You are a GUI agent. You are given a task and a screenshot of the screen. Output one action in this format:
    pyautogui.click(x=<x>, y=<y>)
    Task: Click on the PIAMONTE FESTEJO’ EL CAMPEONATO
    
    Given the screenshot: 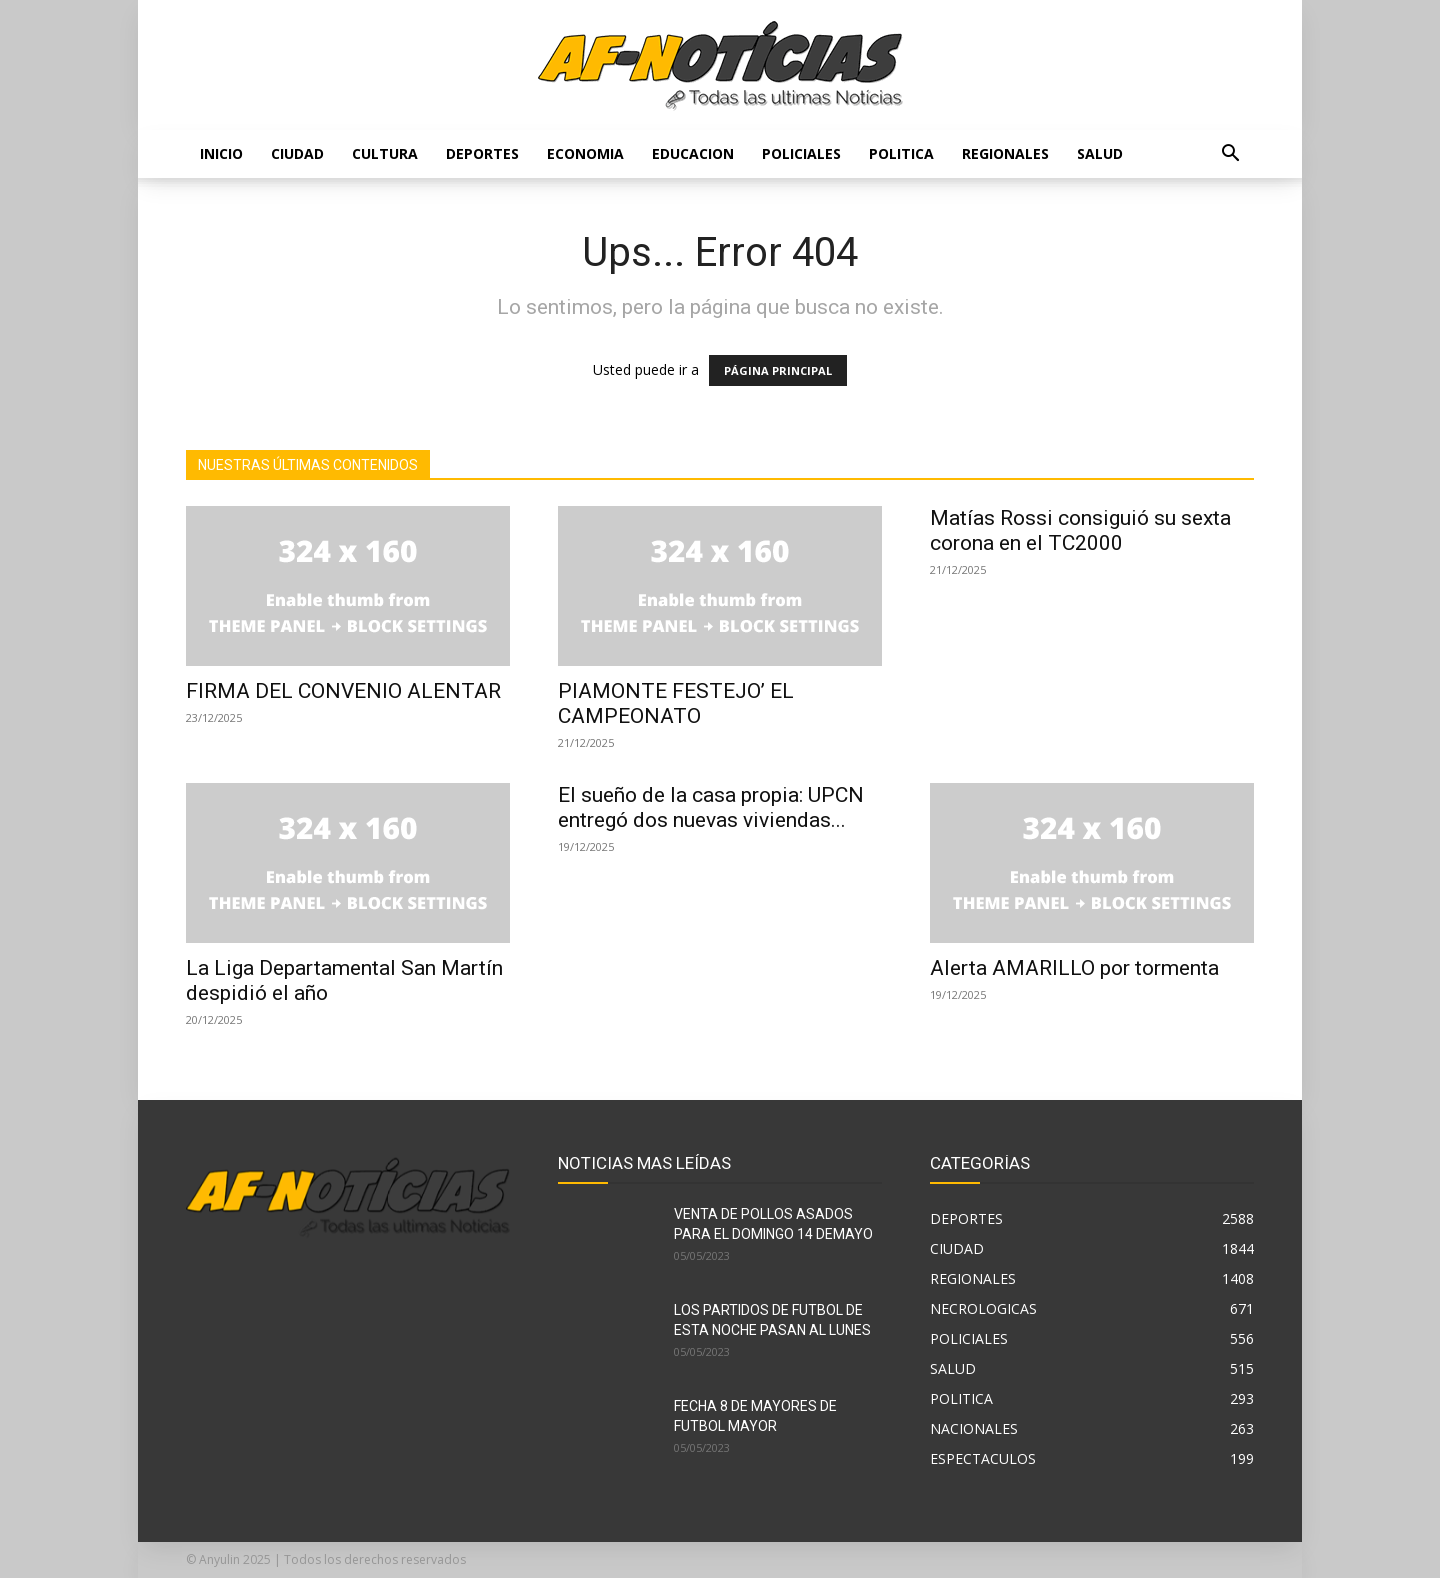 What is the action you would take?
    pyautogui.click(x=676, y=703)
    